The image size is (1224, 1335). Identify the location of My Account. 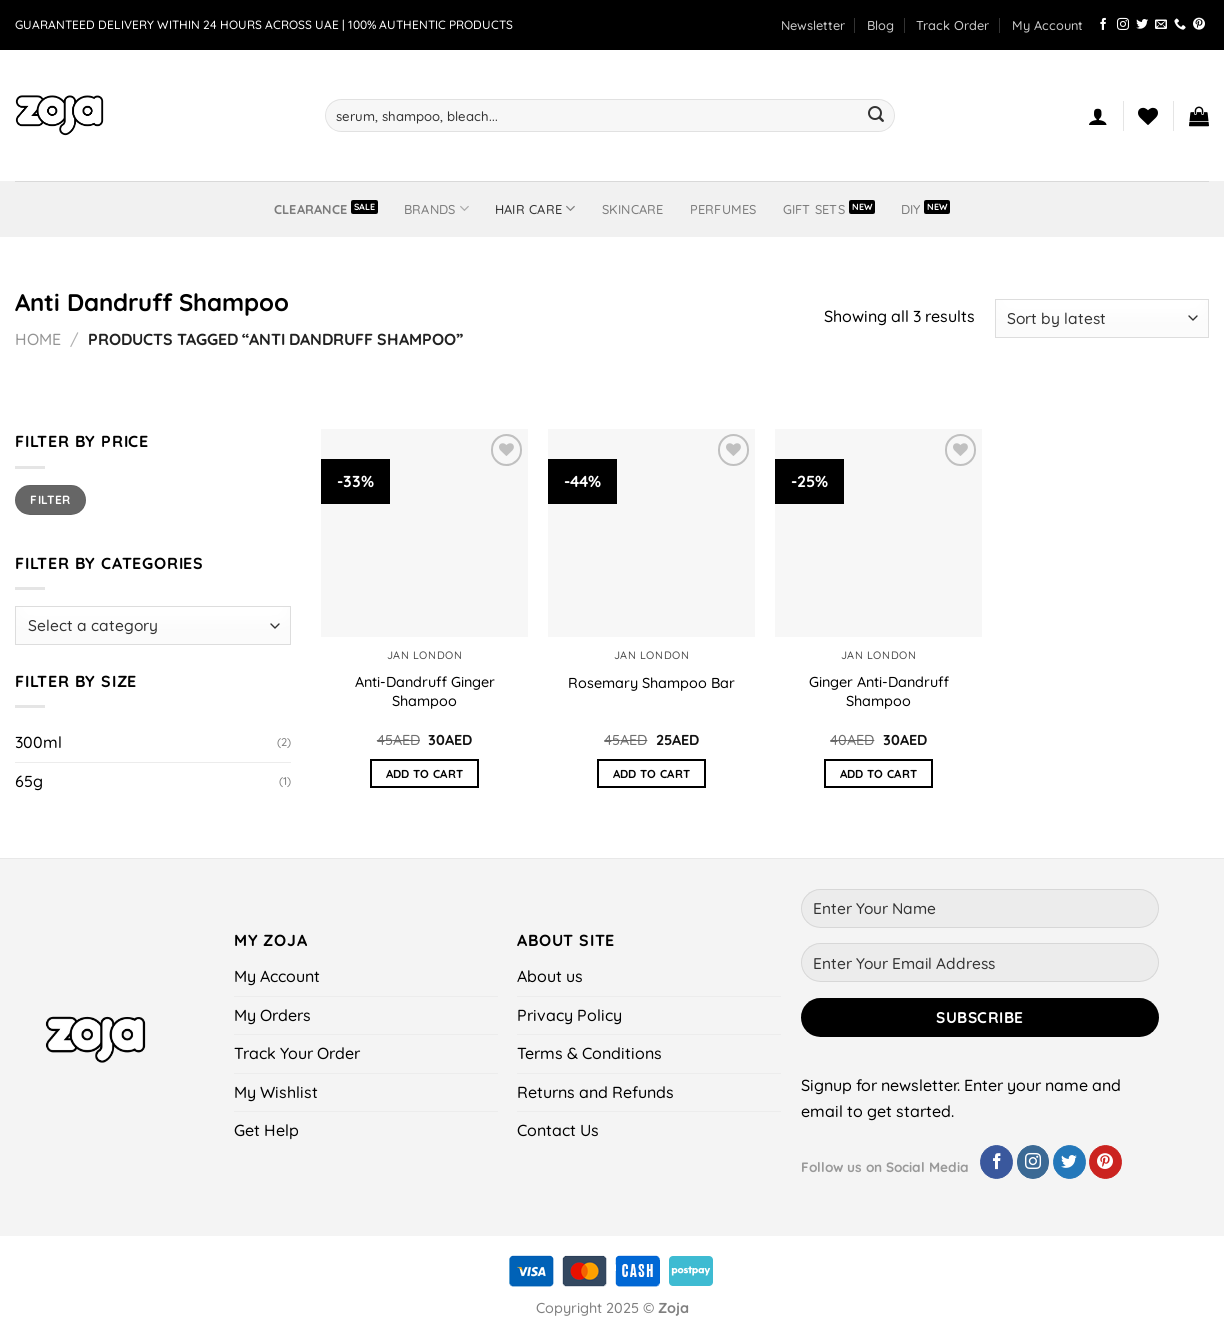
(1047, 25).